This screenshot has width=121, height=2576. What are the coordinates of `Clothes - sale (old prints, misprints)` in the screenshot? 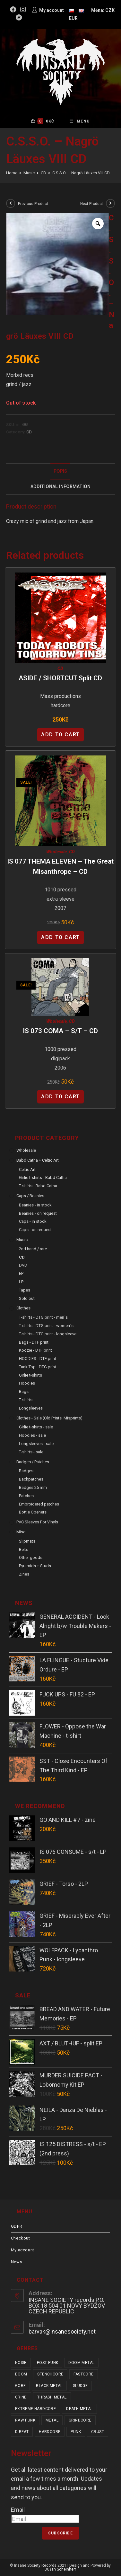 It's located at (49, 1418).